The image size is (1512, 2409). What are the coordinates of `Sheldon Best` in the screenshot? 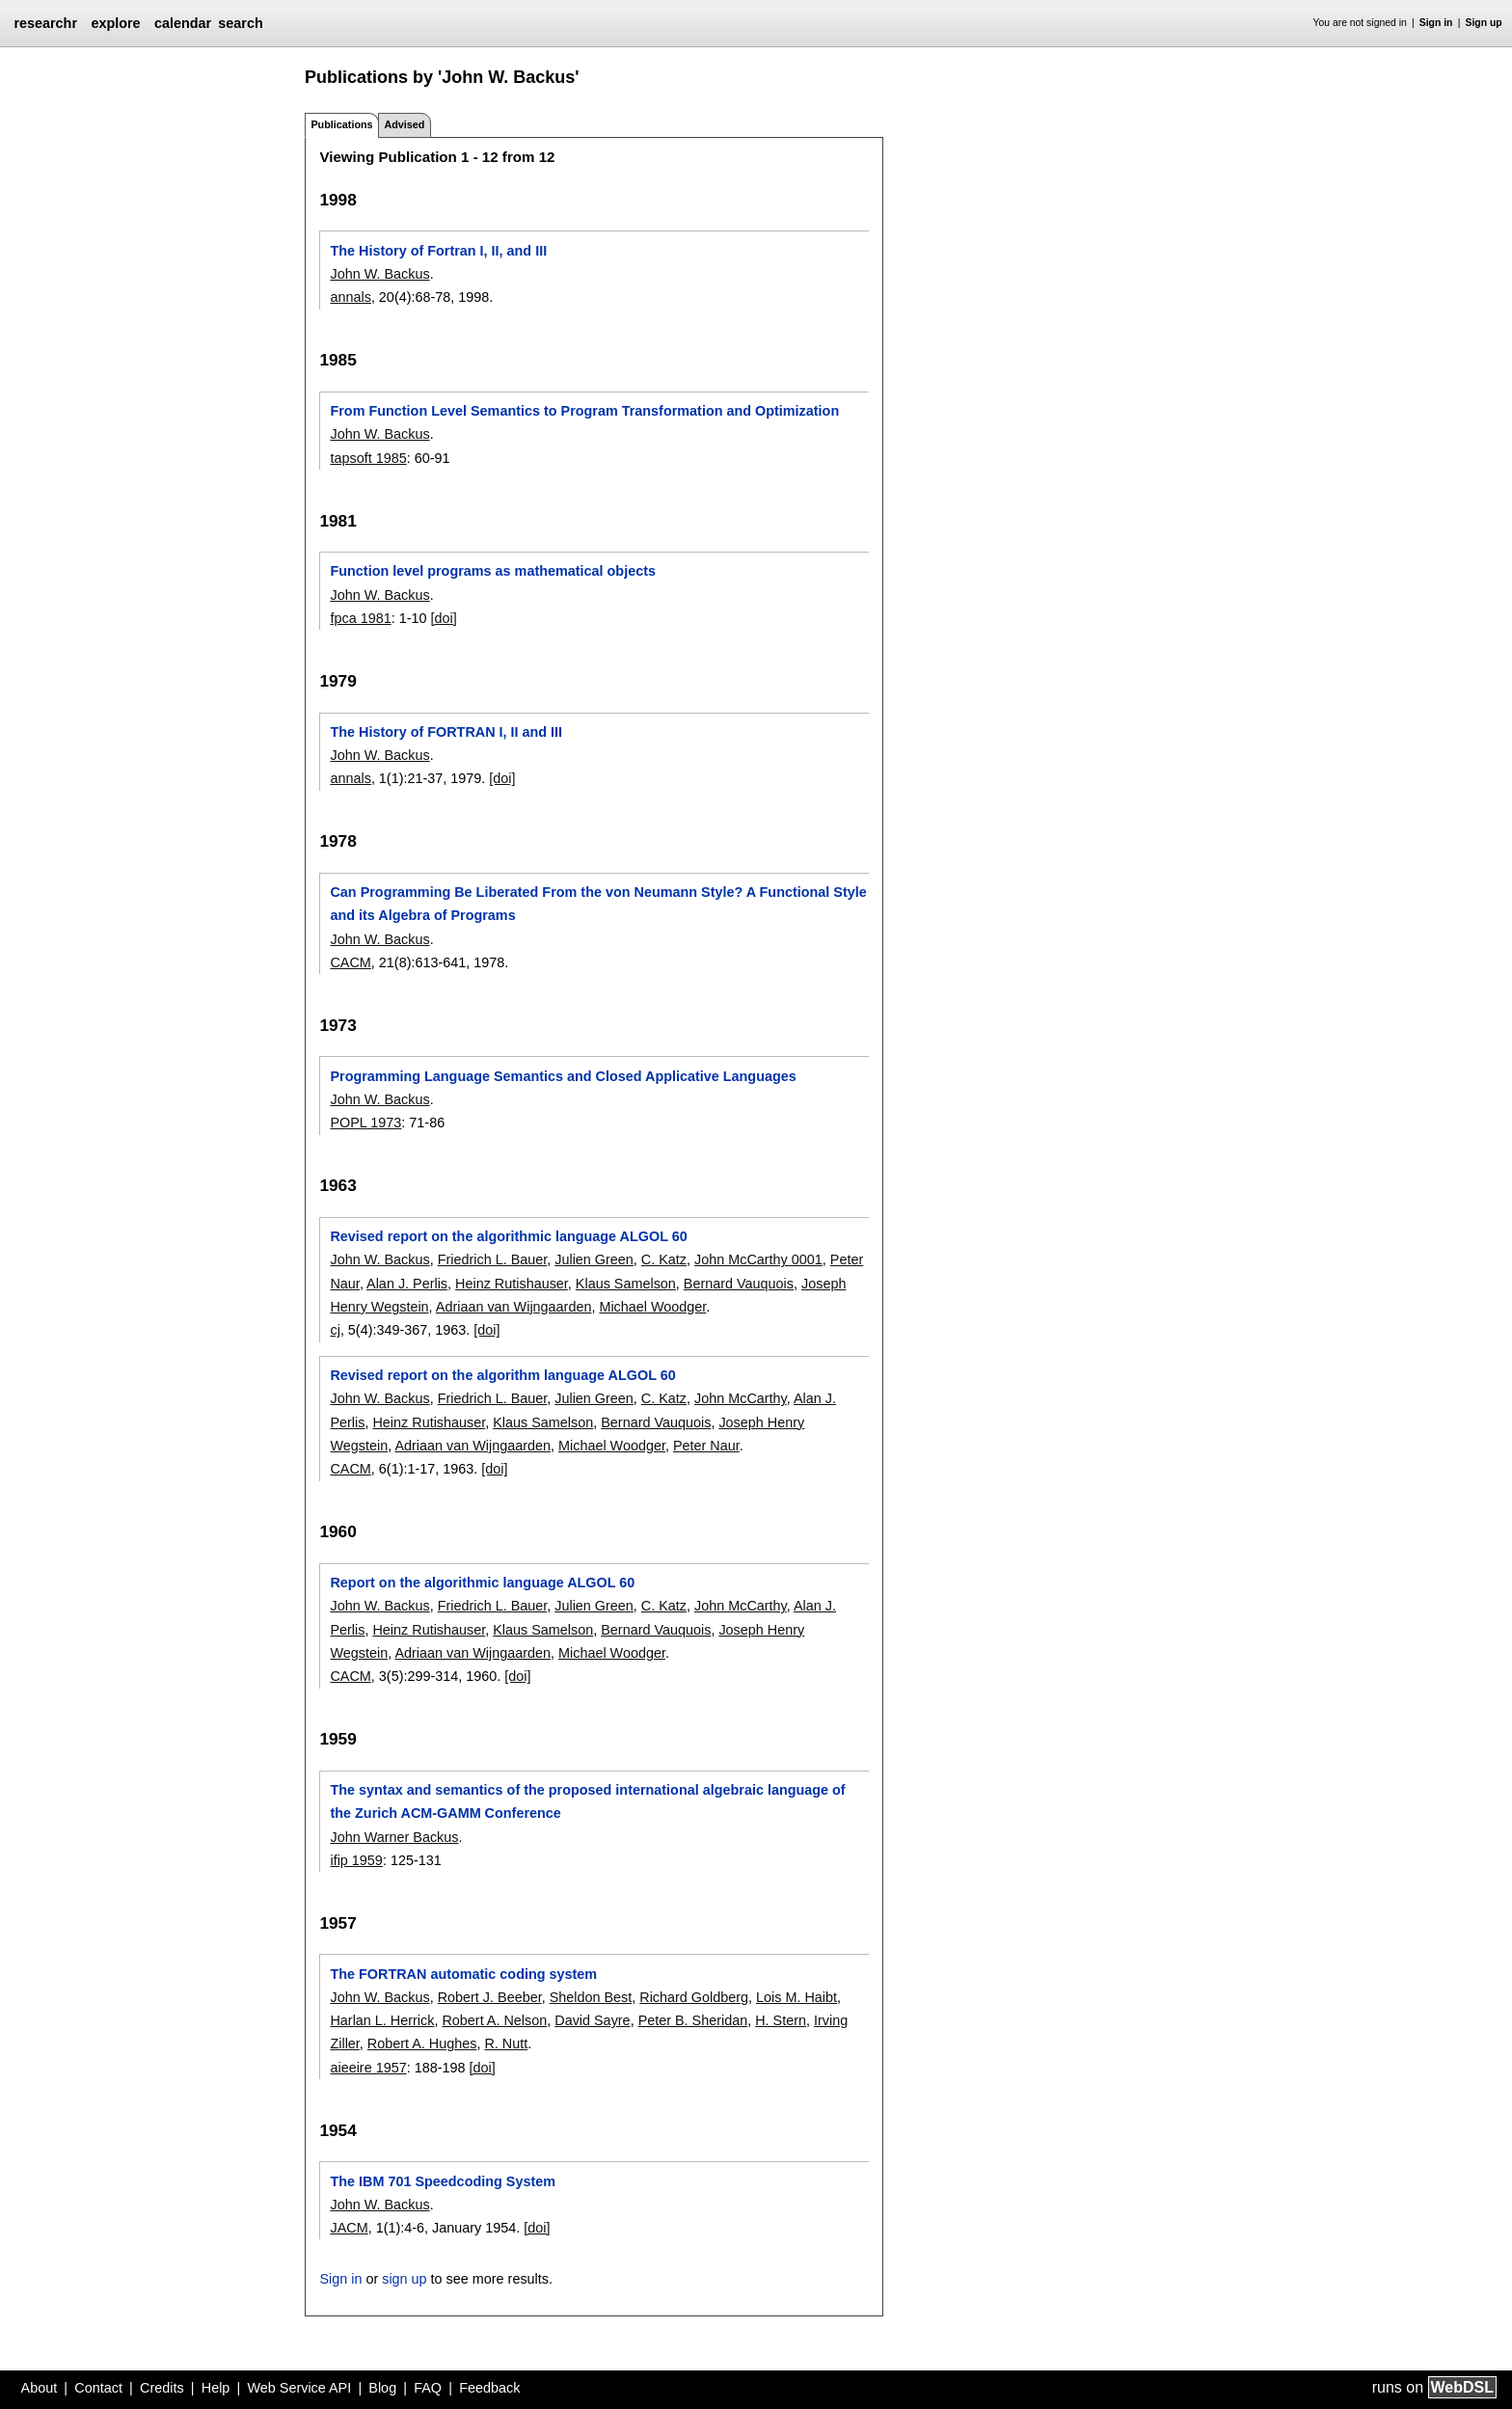 It's located at (591, 1997).